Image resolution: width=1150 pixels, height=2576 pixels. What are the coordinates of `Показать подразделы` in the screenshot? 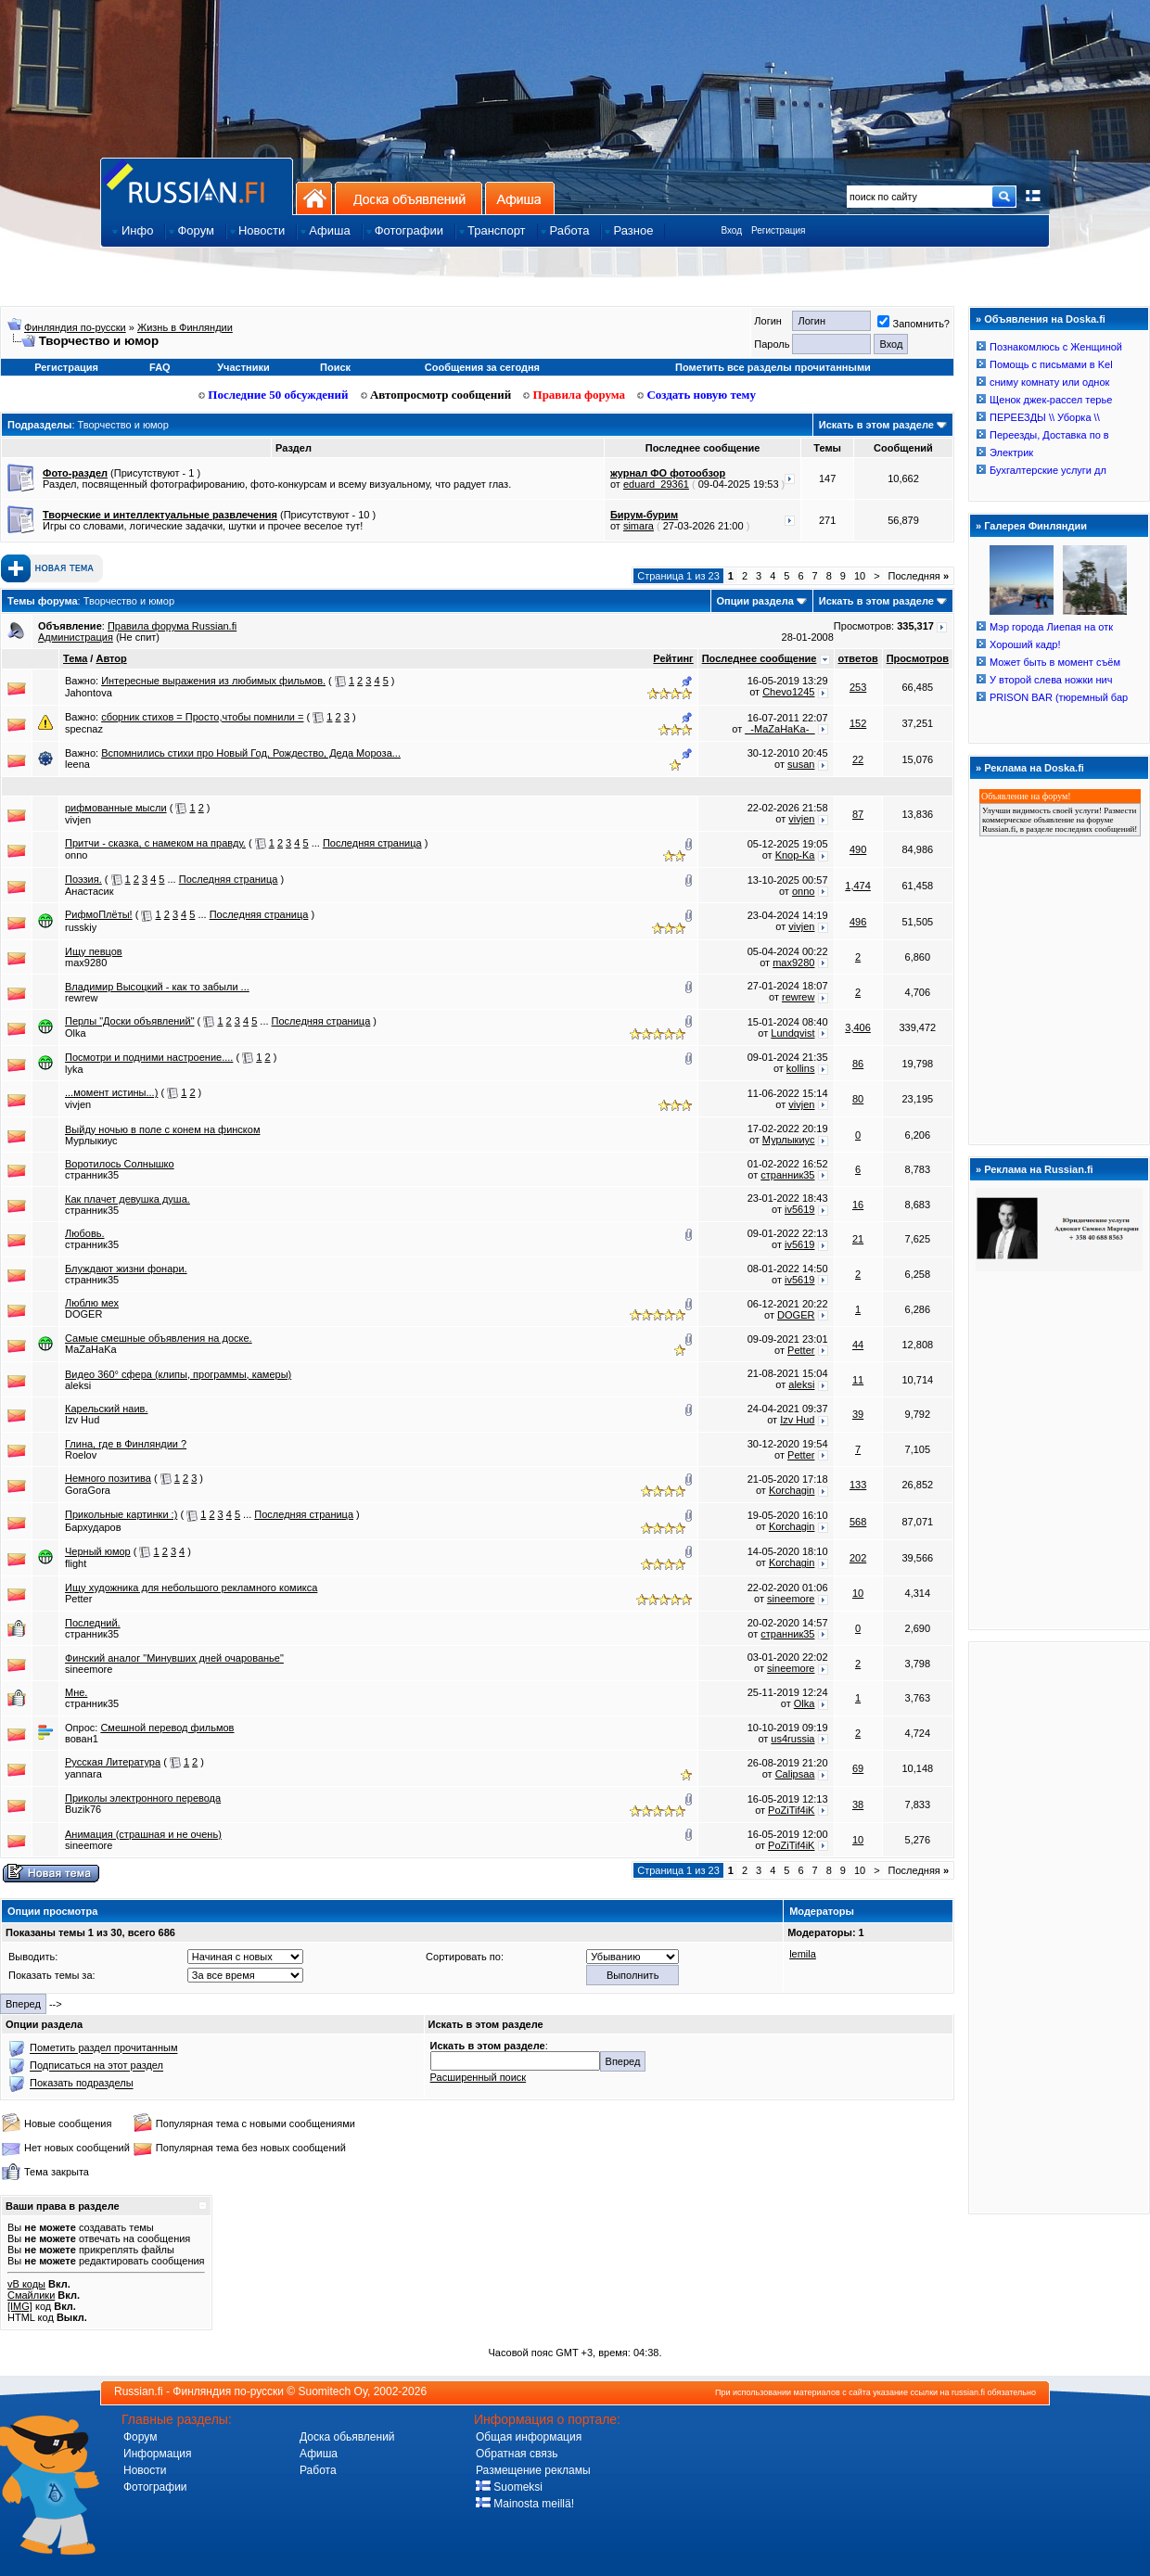 It's located at (81, 2083).